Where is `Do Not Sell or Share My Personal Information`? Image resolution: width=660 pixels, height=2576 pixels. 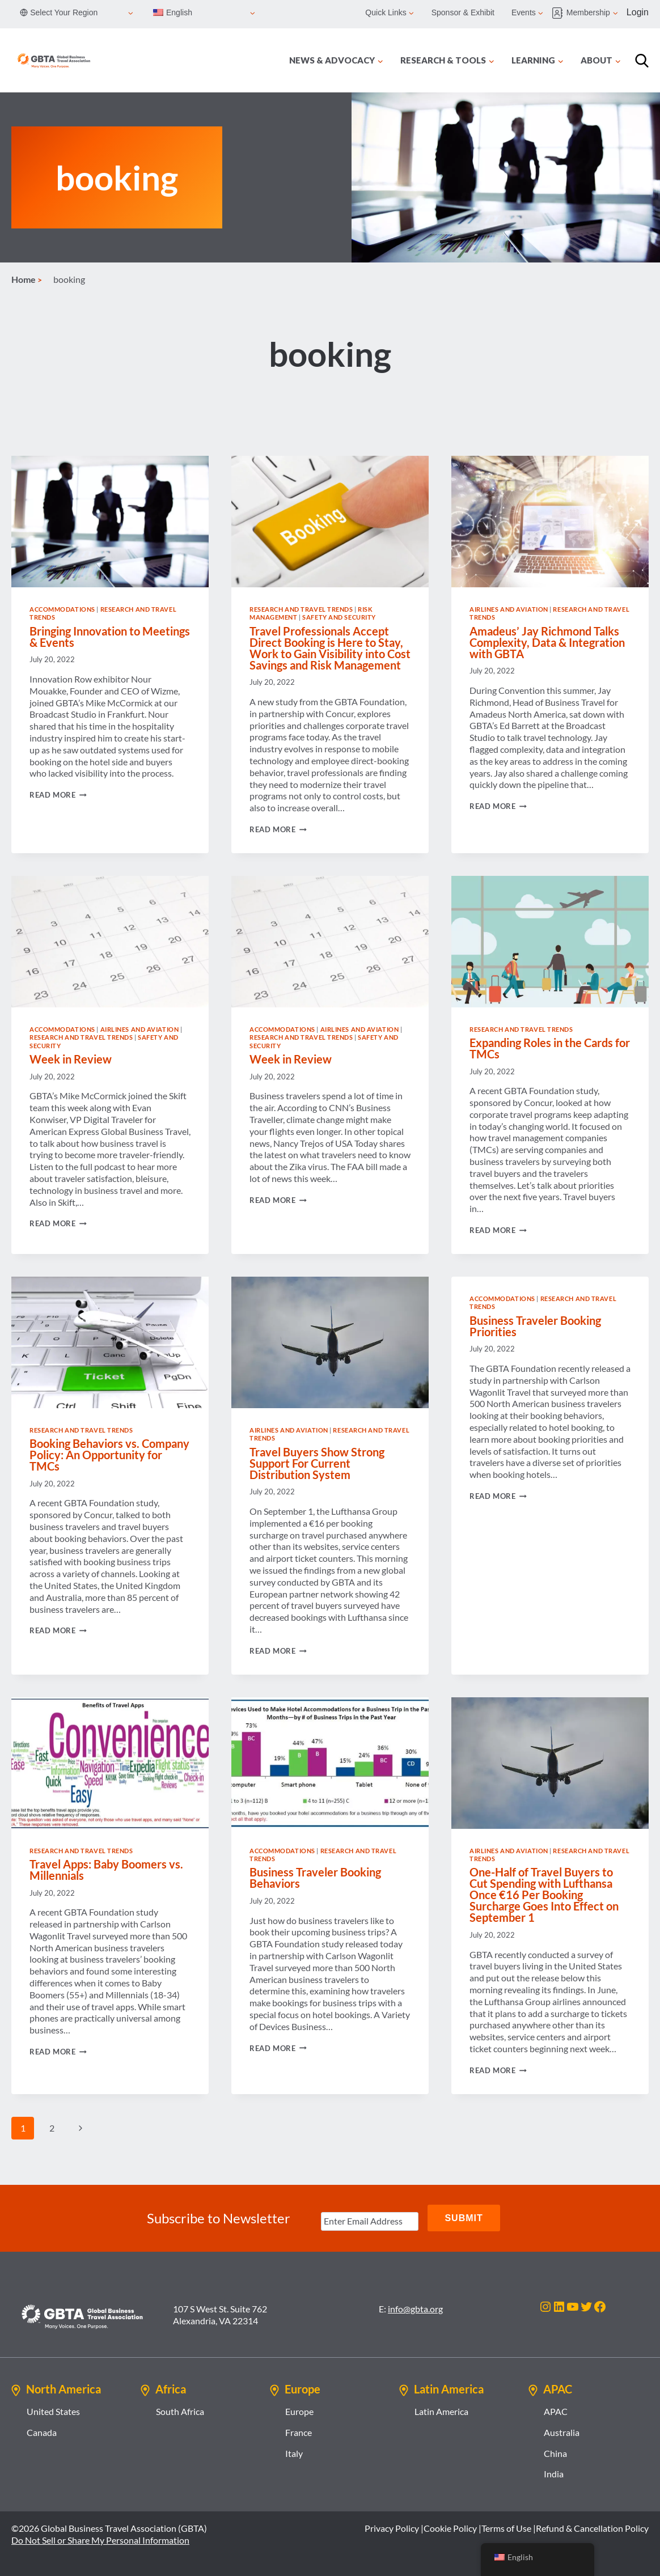
Do Not Sell or Share My Personal Information is located at coordinates (100, 2538).